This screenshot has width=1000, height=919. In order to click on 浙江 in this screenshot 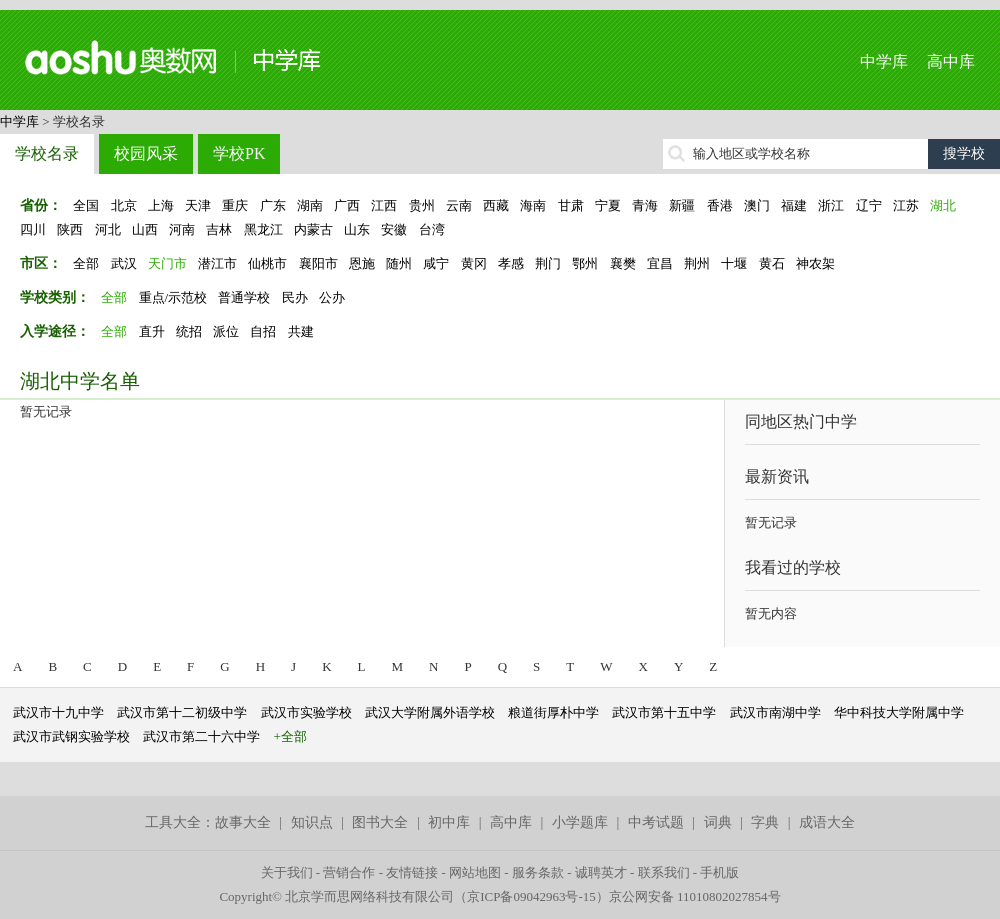, I will do `click(831, 205)`.